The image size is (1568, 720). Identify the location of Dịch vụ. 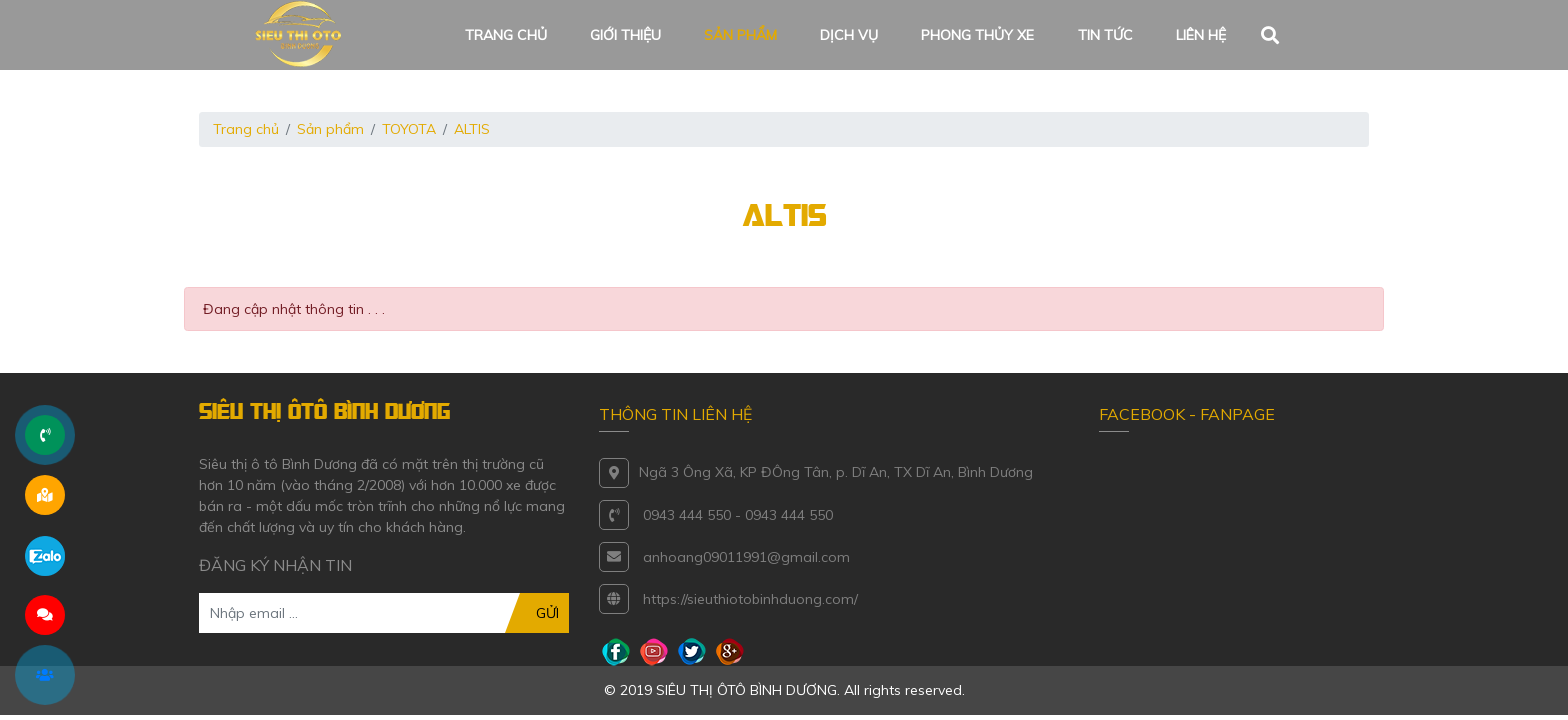
(849, 35).